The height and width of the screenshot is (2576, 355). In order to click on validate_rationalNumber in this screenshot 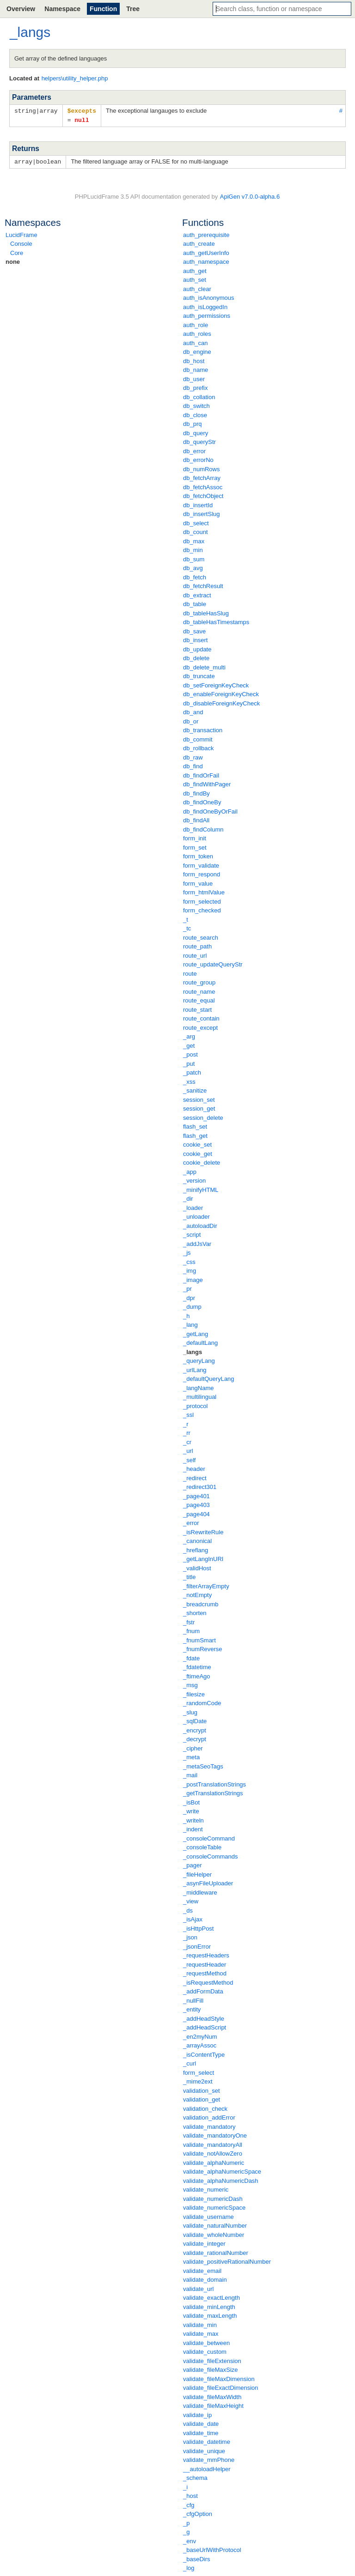, I will do `click(215, 2251)`.